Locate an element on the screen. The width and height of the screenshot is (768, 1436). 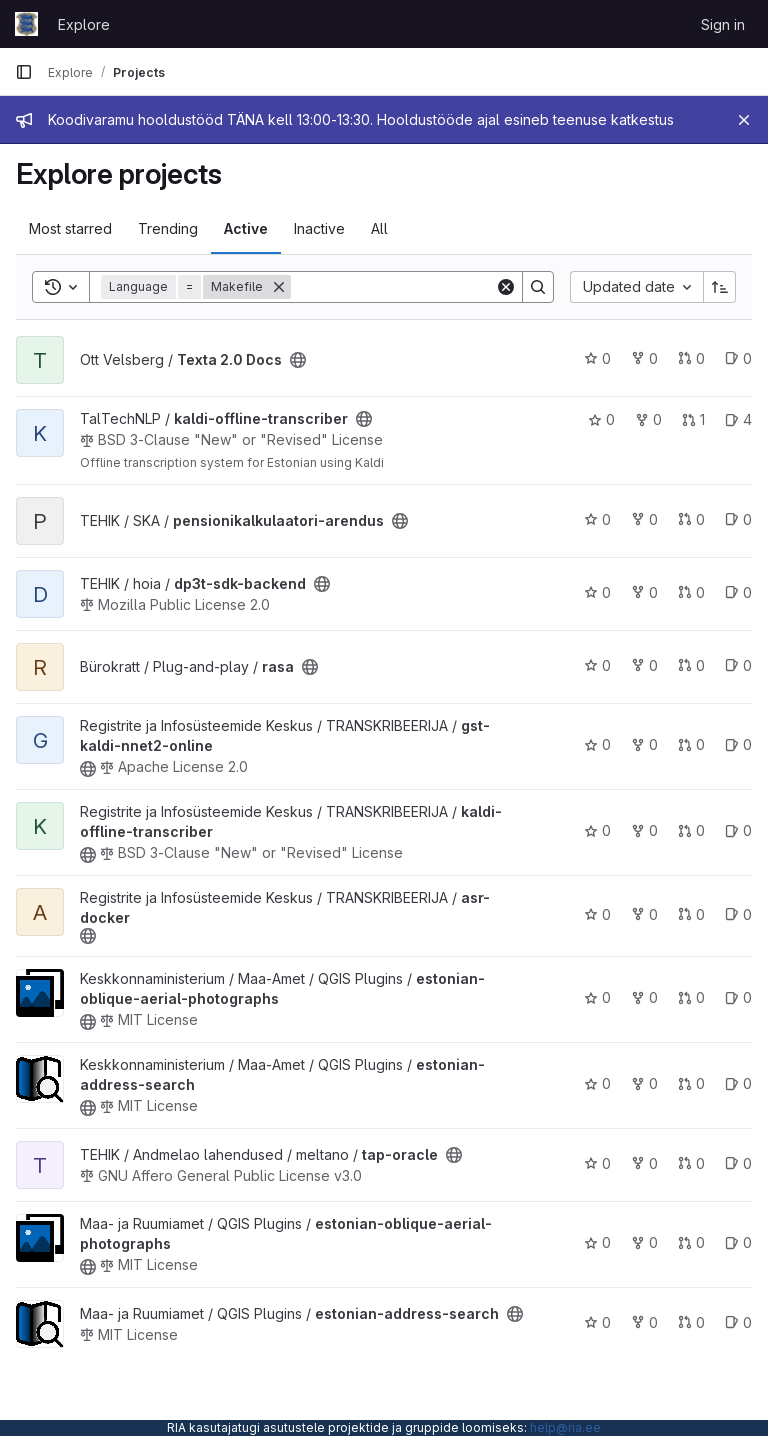
0 [dp3t-sdk-backend has 0 forks] is located at coordinates (644, 592).